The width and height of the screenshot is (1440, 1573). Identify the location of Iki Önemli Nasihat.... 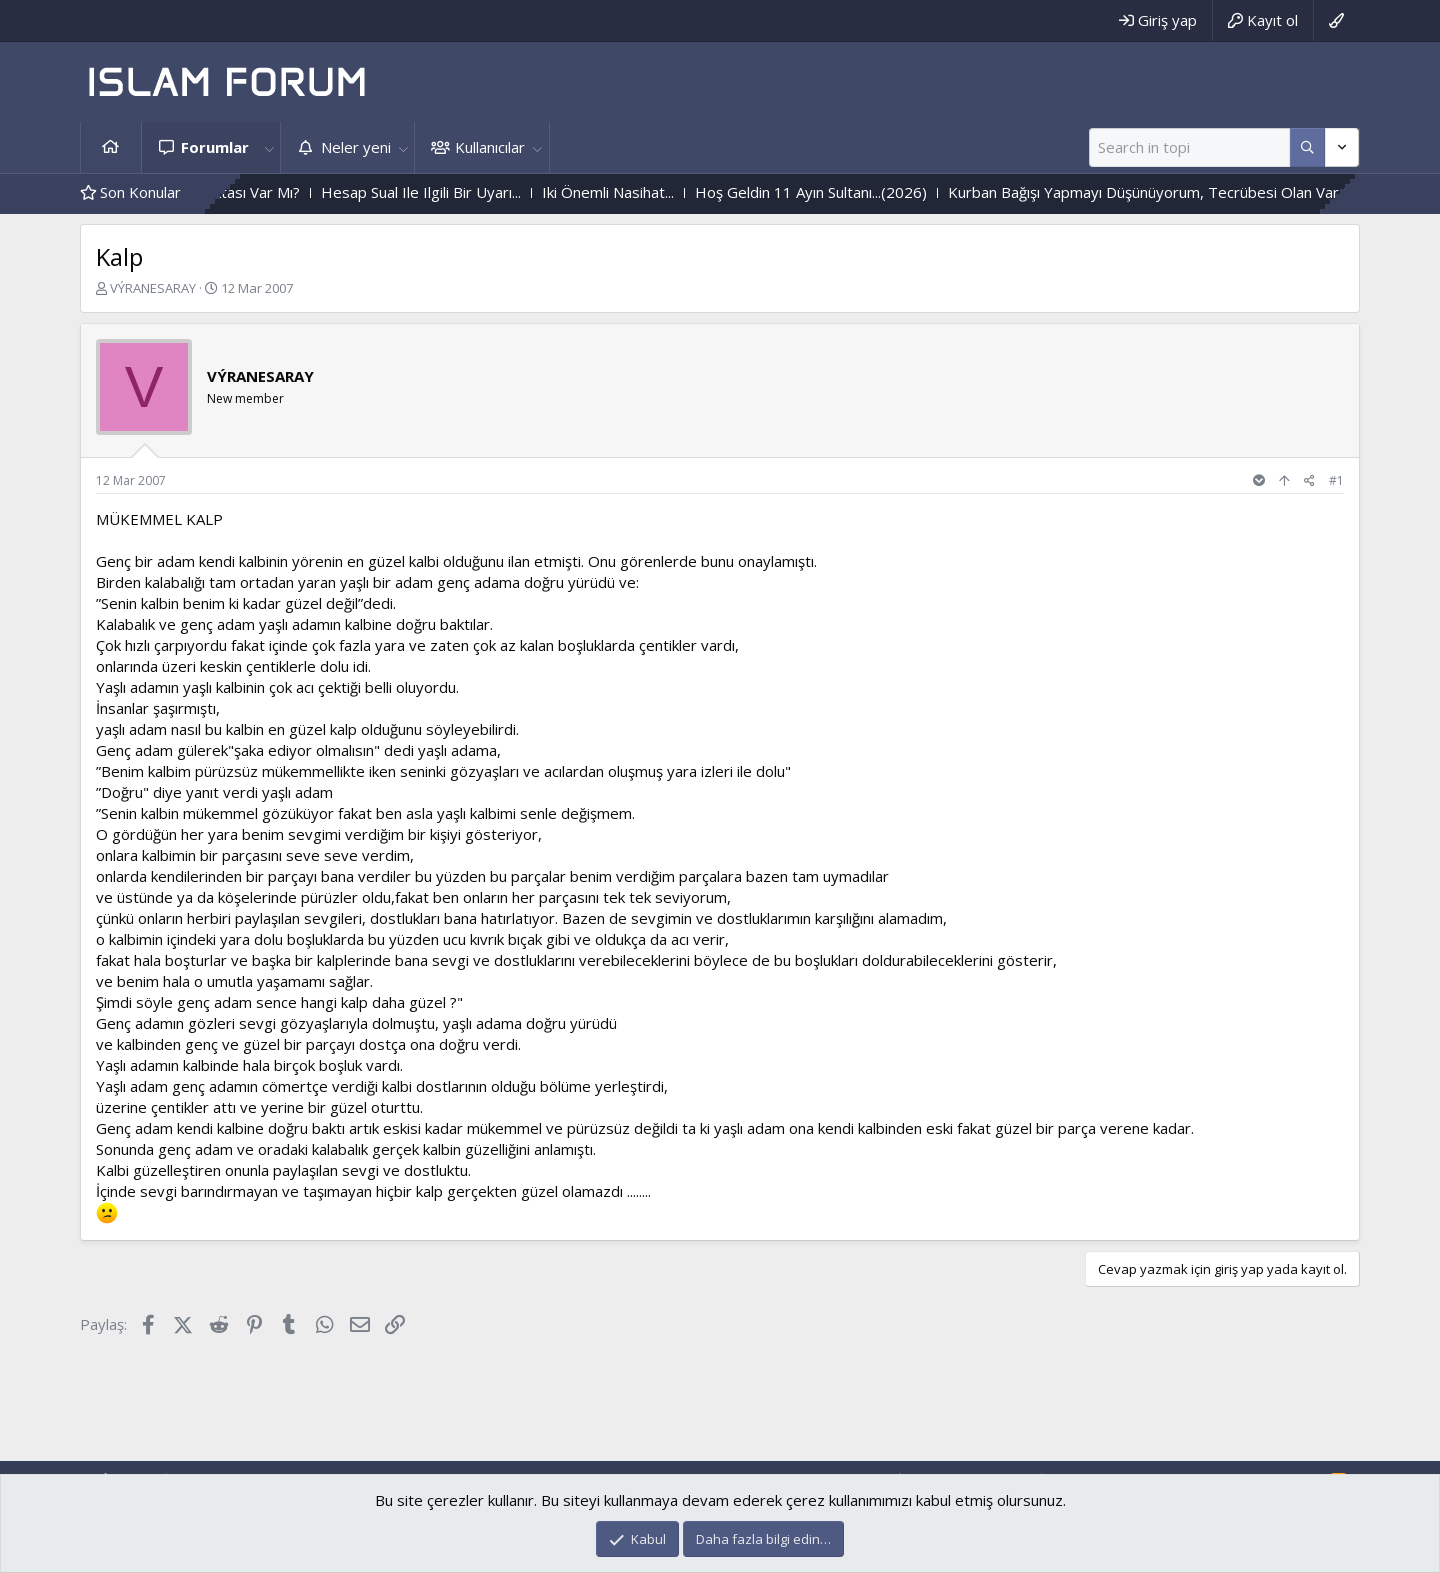
(661, 192).